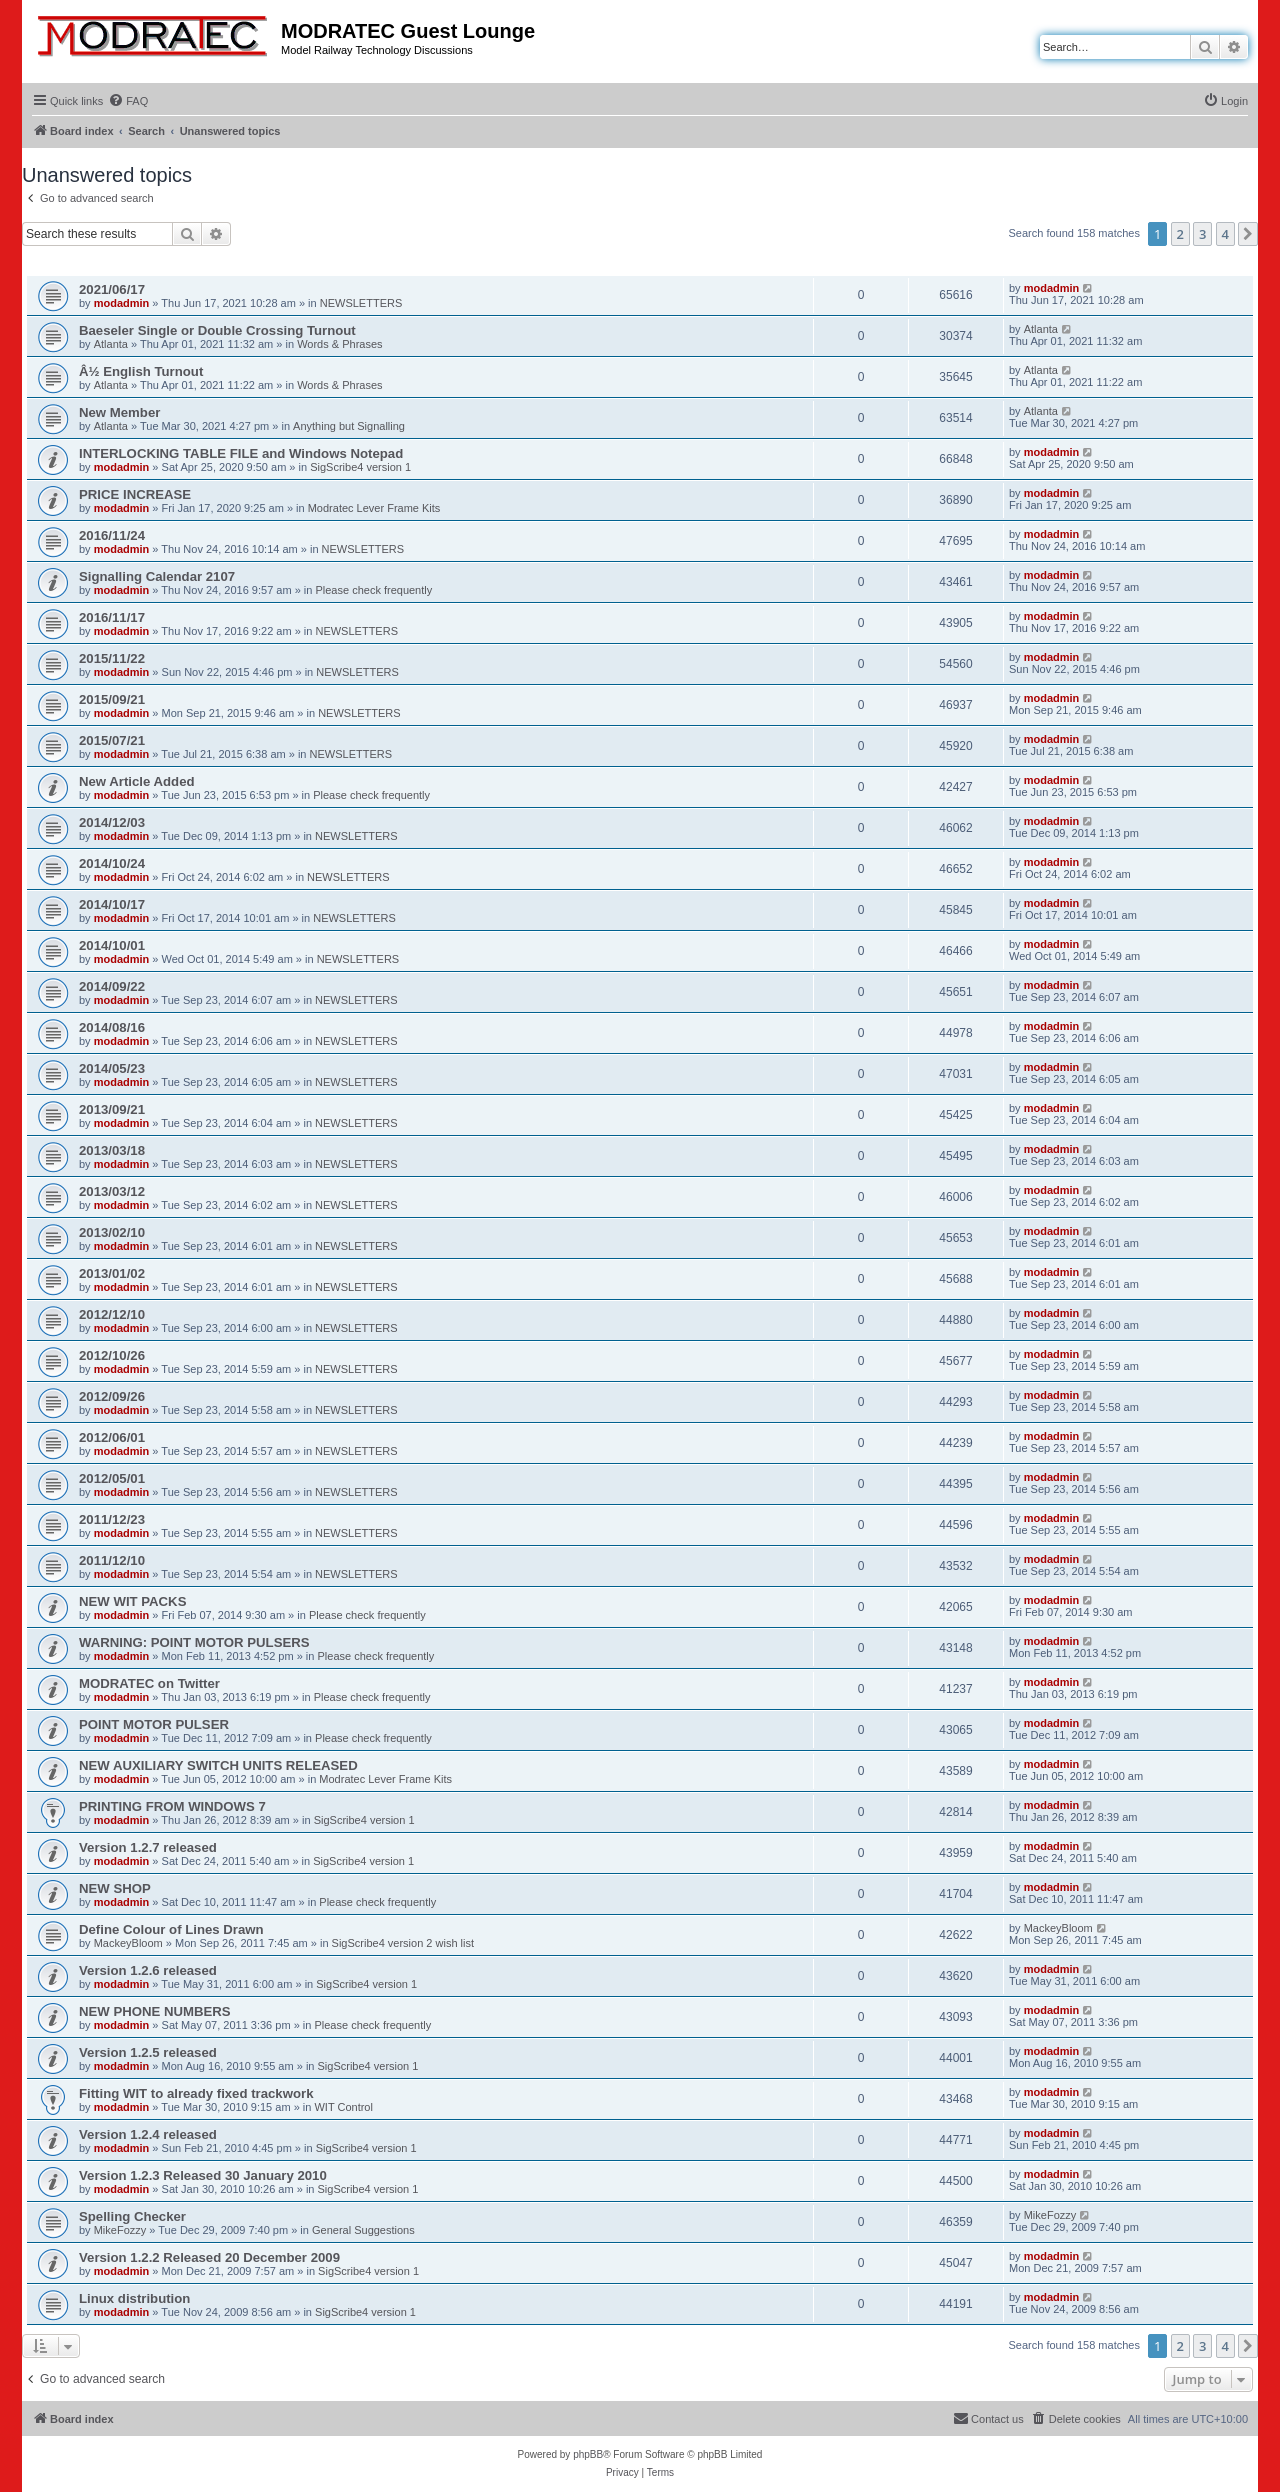  Describe the element at coordinates (122, 303) in the screenshot. I see `modadmin` at that location.